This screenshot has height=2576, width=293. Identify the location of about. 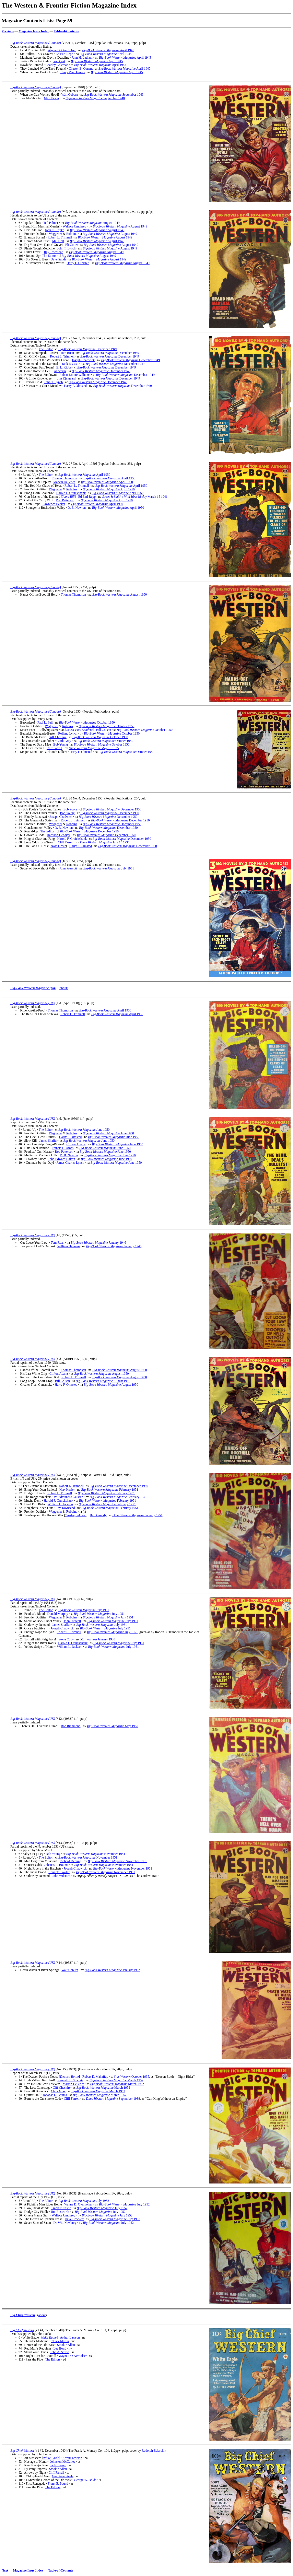
(63, 988).